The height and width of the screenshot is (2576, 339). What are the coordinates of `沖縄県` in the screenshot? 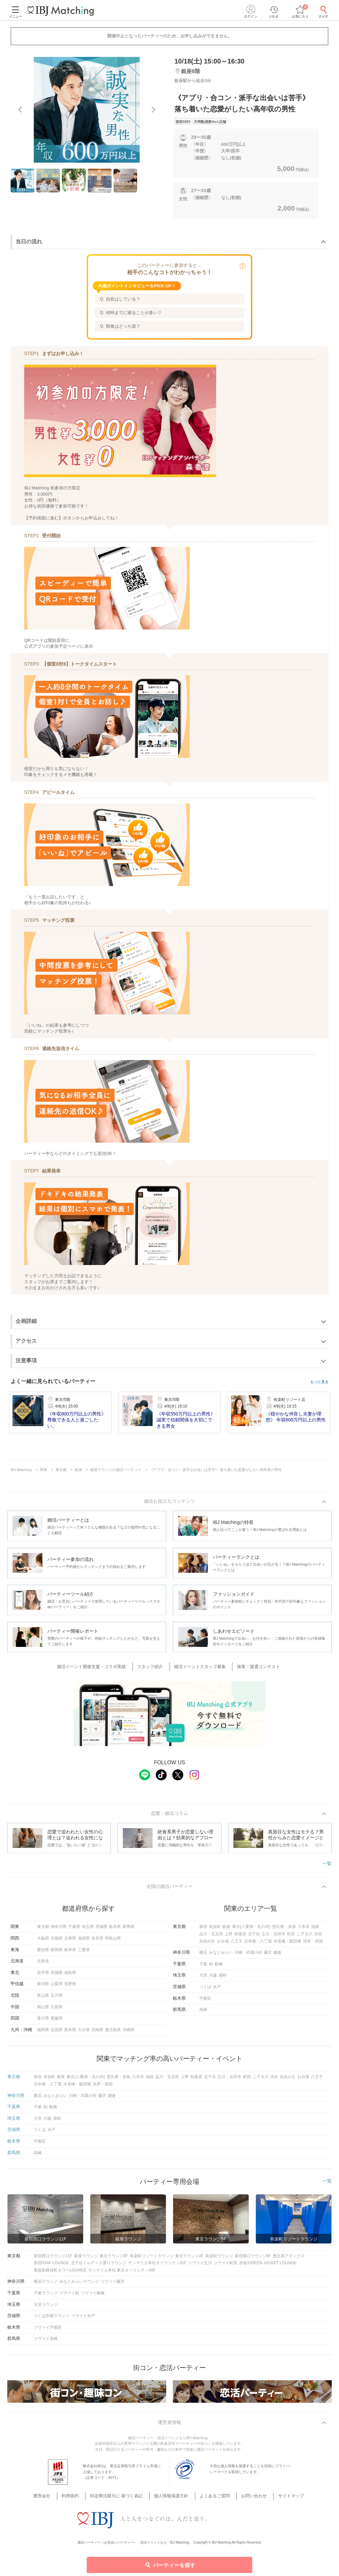 It's located at (128, 2032).